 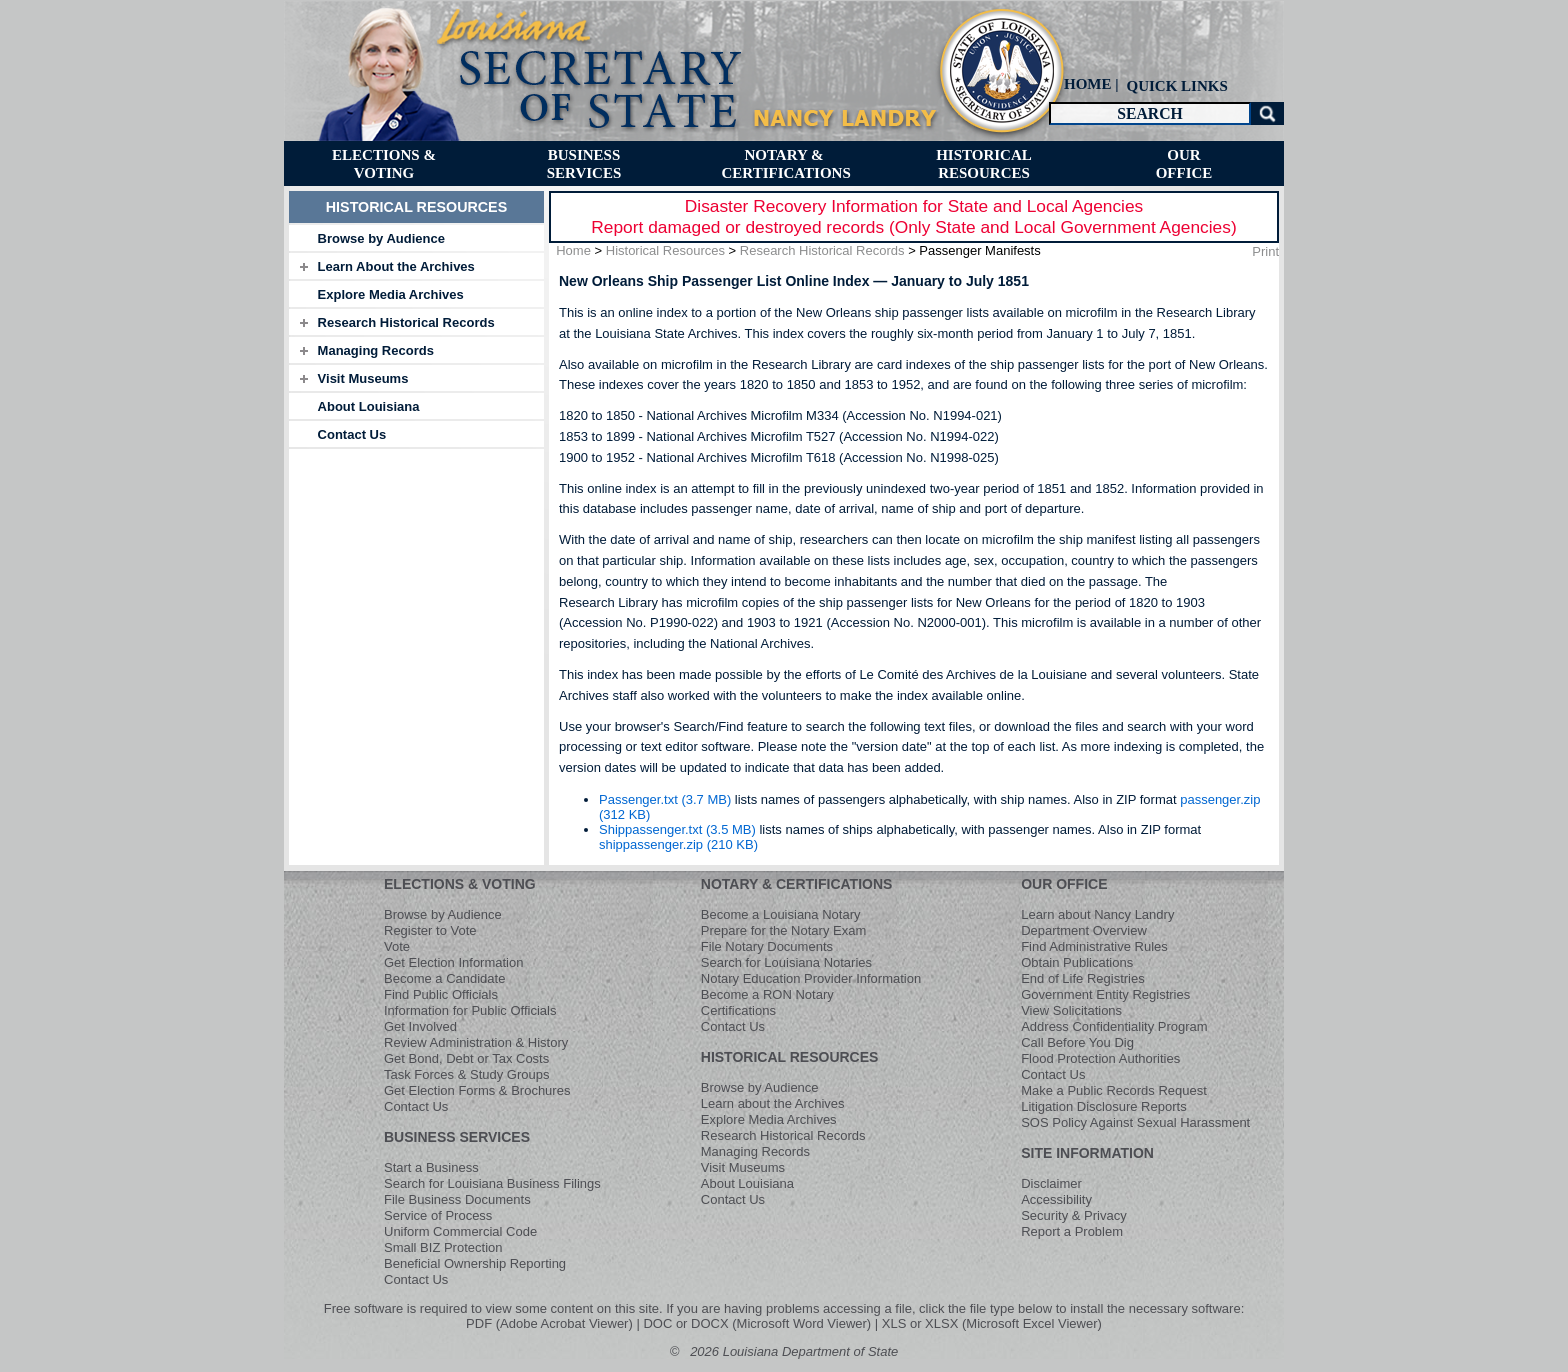 What do you see at coordinates (1077, 1042) in the screenshot?
I see `Call Before You Dig` at bounding box center [1077, 1042].